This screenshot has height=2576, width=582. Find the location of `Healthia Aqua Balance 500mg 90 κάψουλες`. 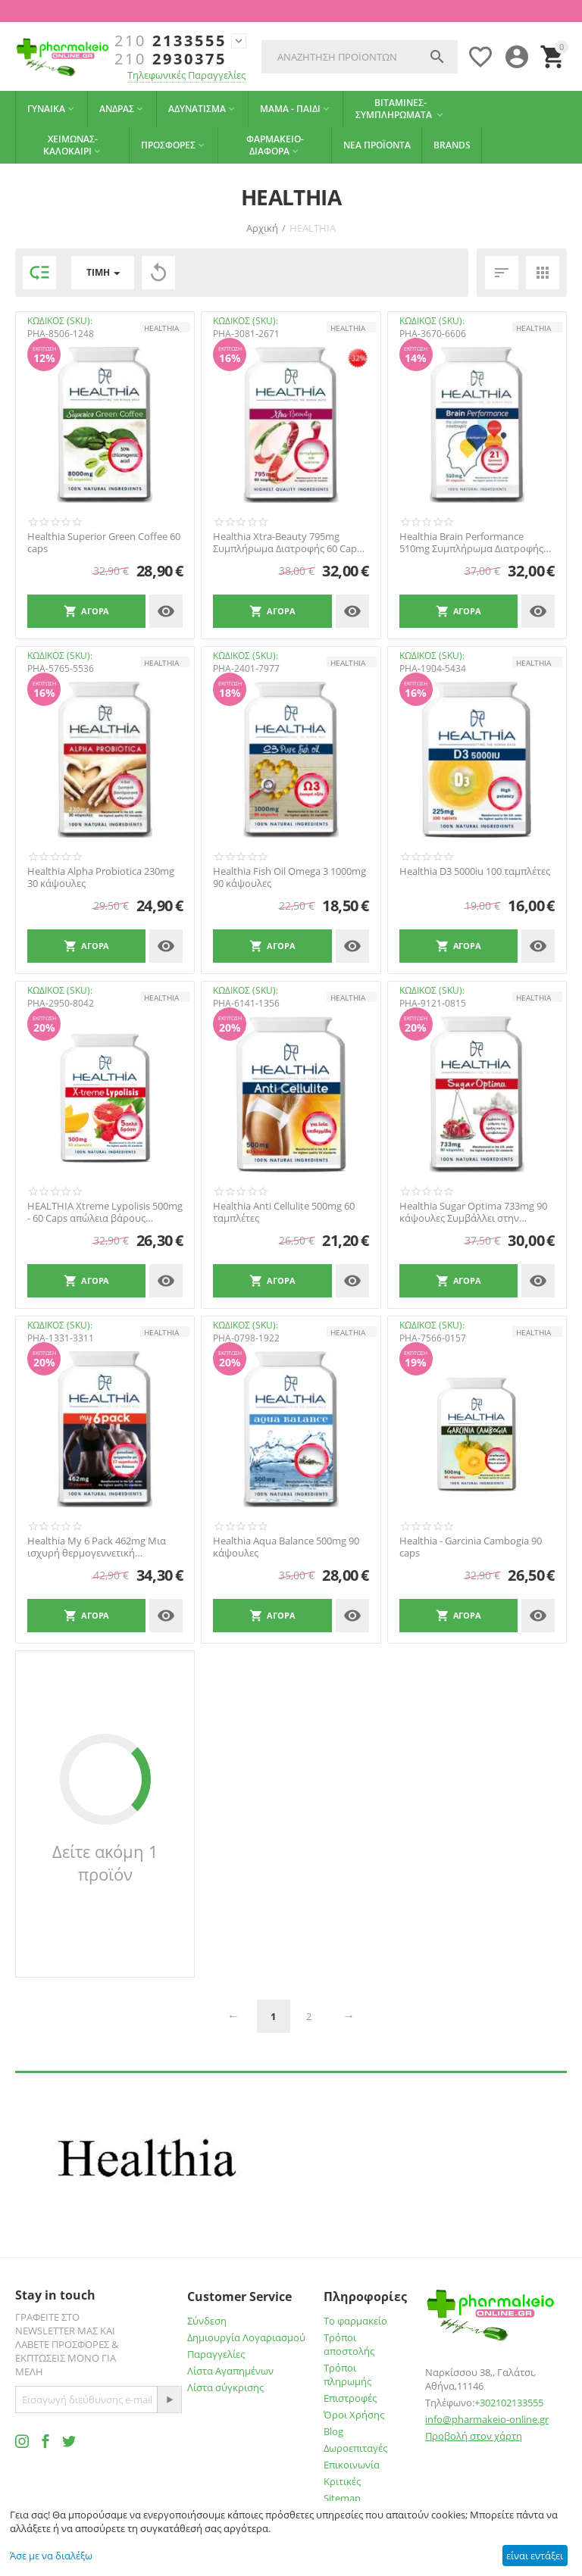

Healthia Aqua Balance 500mg 90 κάψουλες is located at coordinates (286, 1547).